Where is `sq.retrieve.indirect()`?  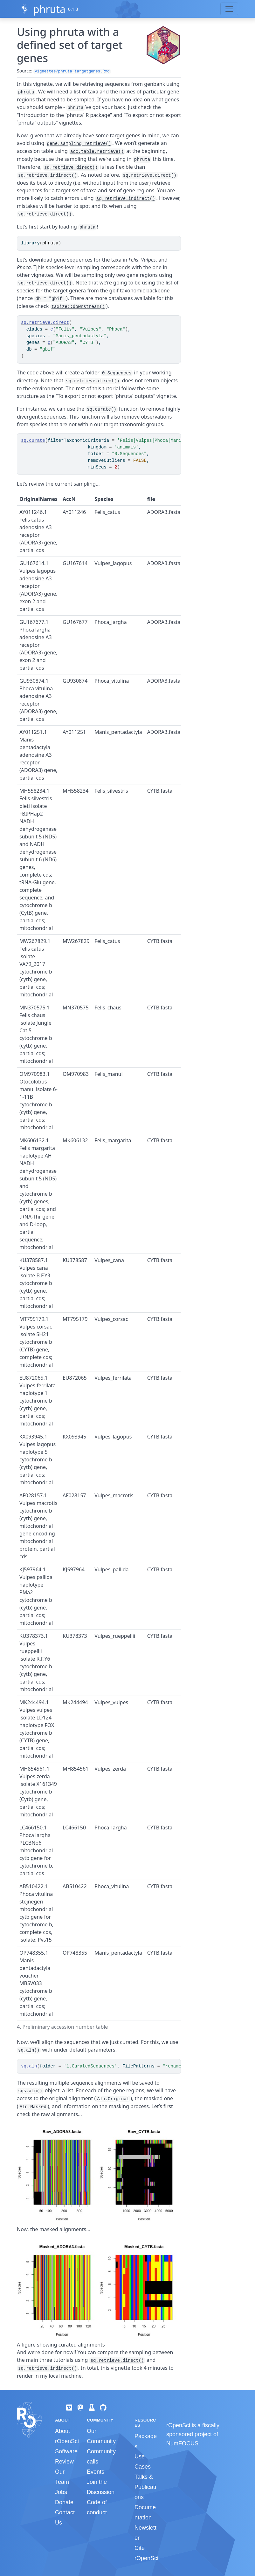 sq.retrieve.indirect() is located at coordinates (47, 175).